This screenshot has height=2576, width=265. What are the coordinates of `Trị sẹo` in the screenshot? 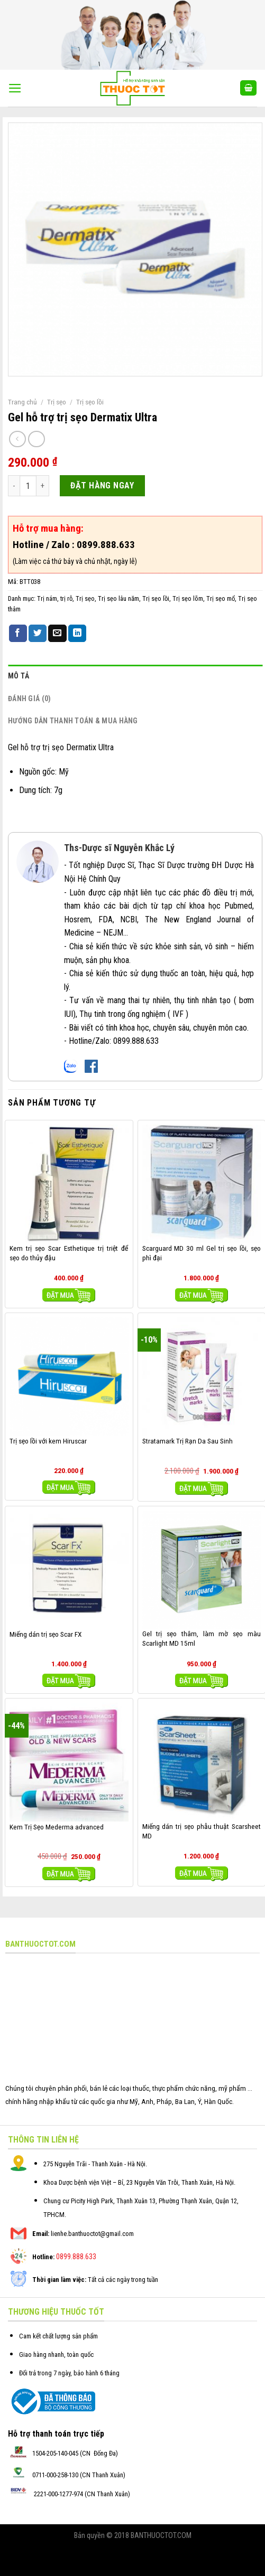 It's located at (56, 402).